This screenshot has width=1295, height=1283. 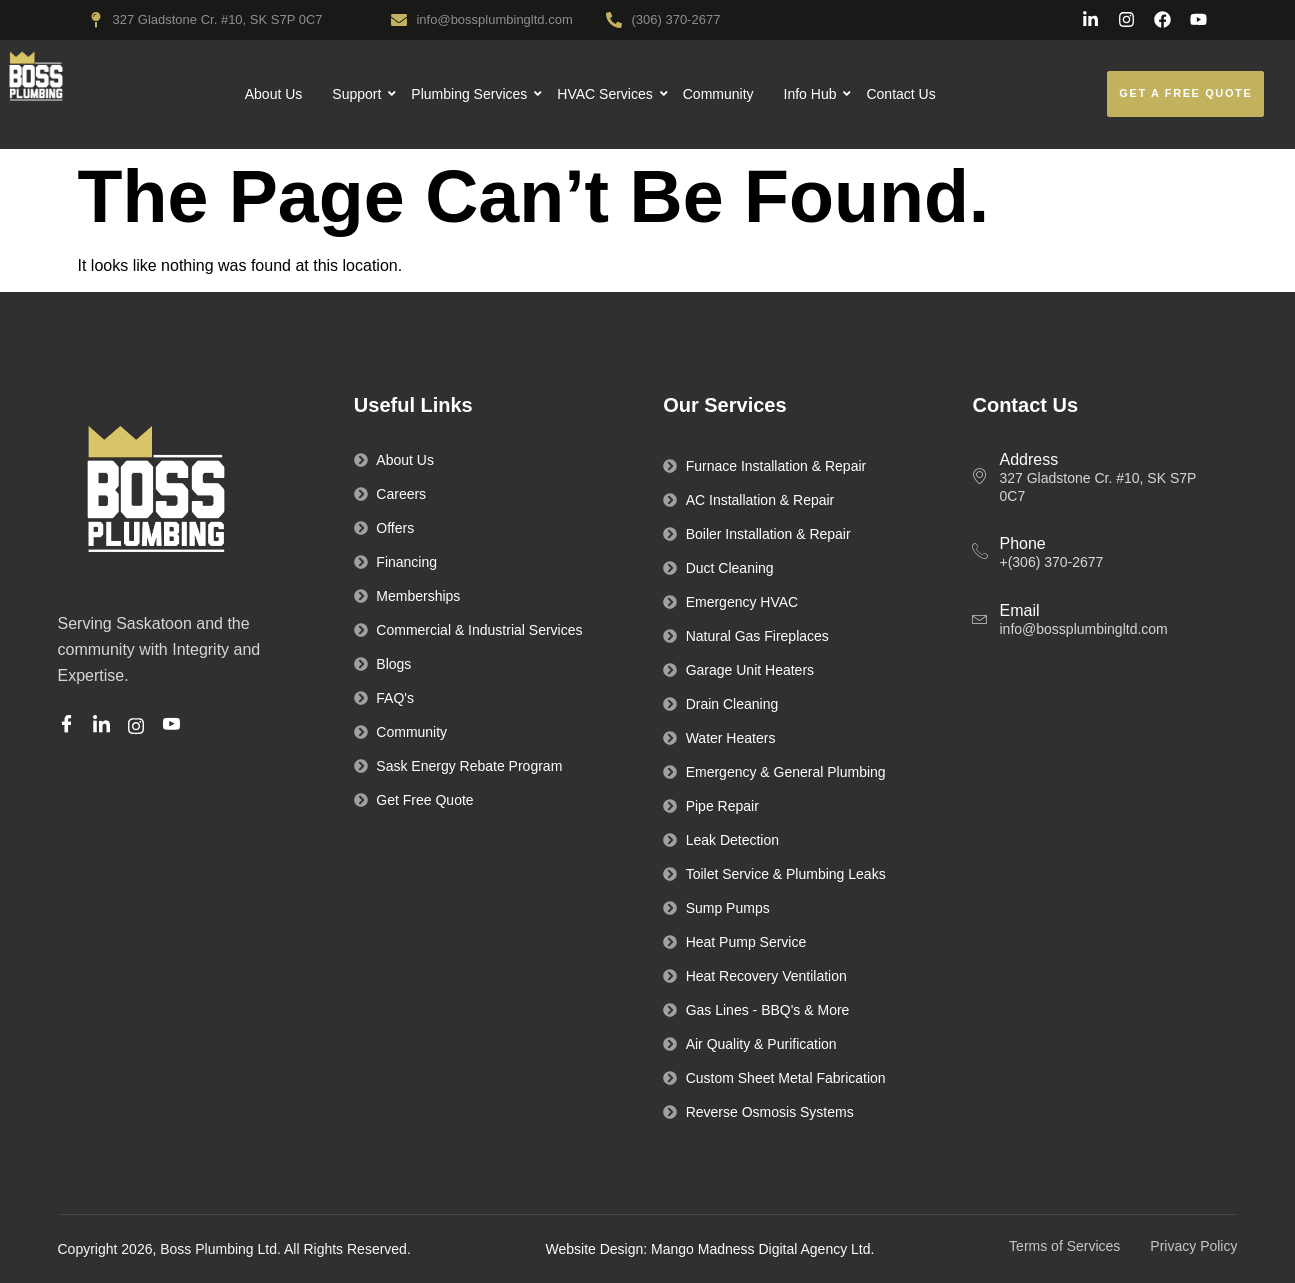 I want to click on [Youtube], so click(x=174, y=726).